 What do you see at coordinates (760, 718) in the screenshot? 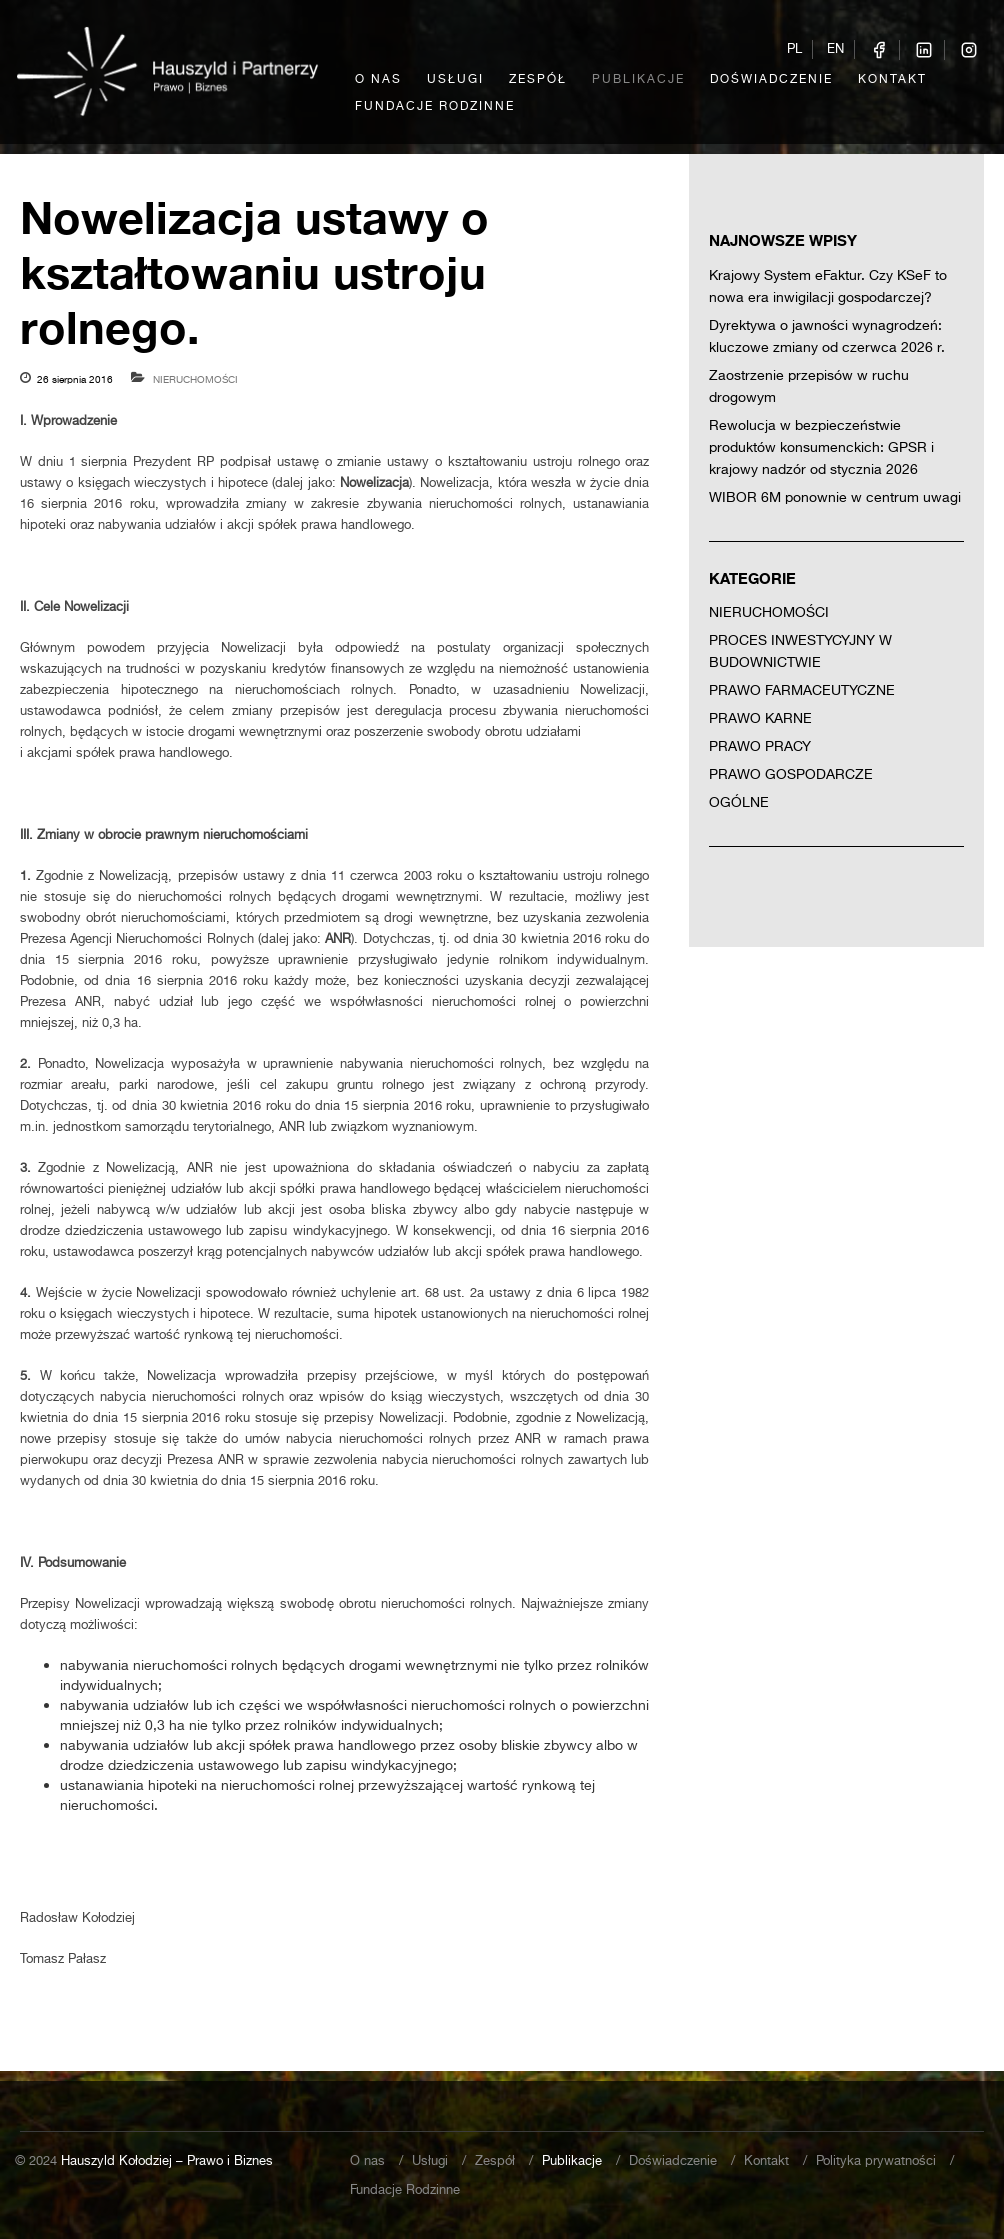
I see `Prawo karne` at bounding box center [760, 718].